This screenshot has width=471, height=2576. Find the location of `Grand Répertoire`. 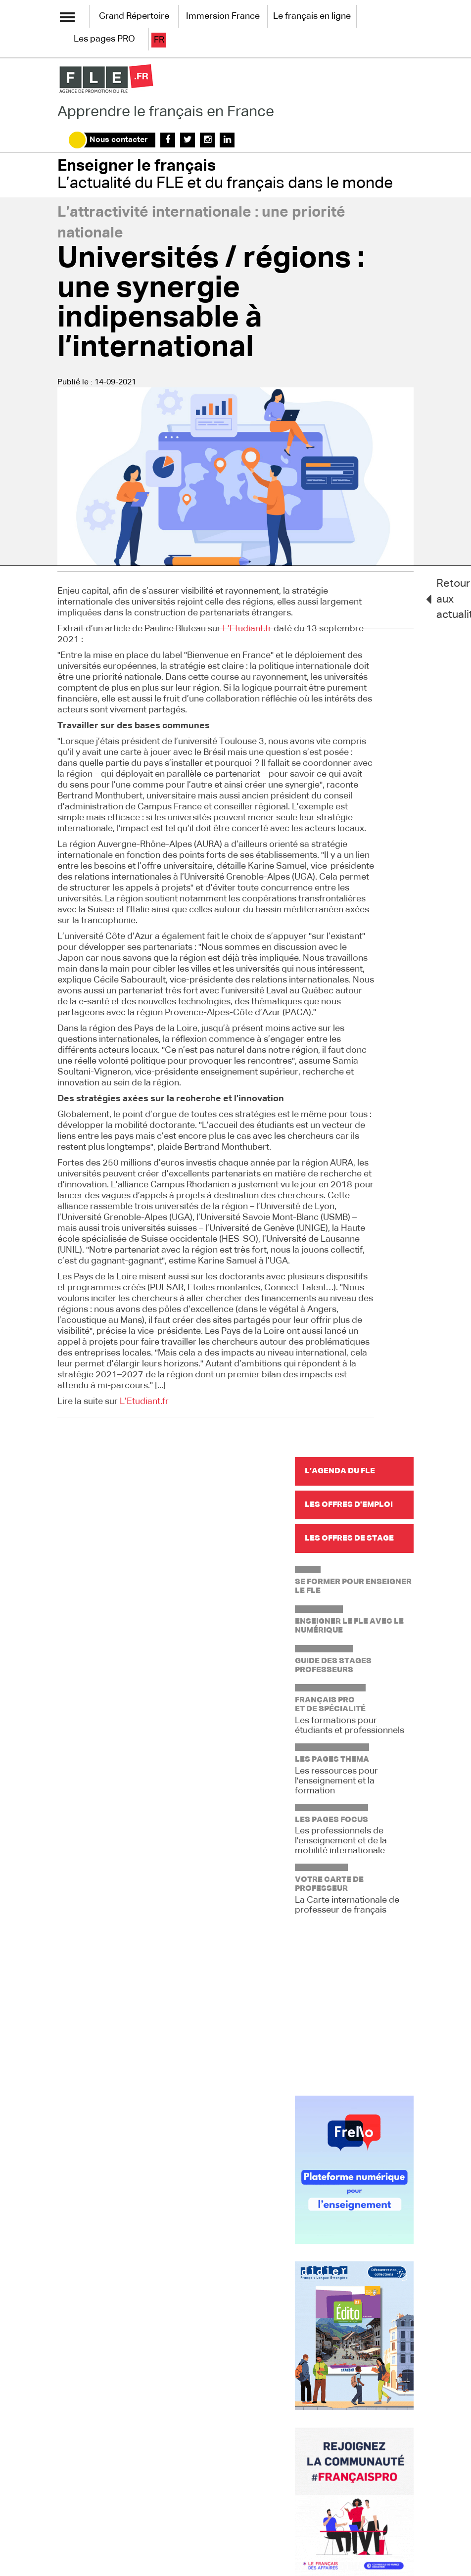

Grand Répertoire is located at coordinates (134, 16).